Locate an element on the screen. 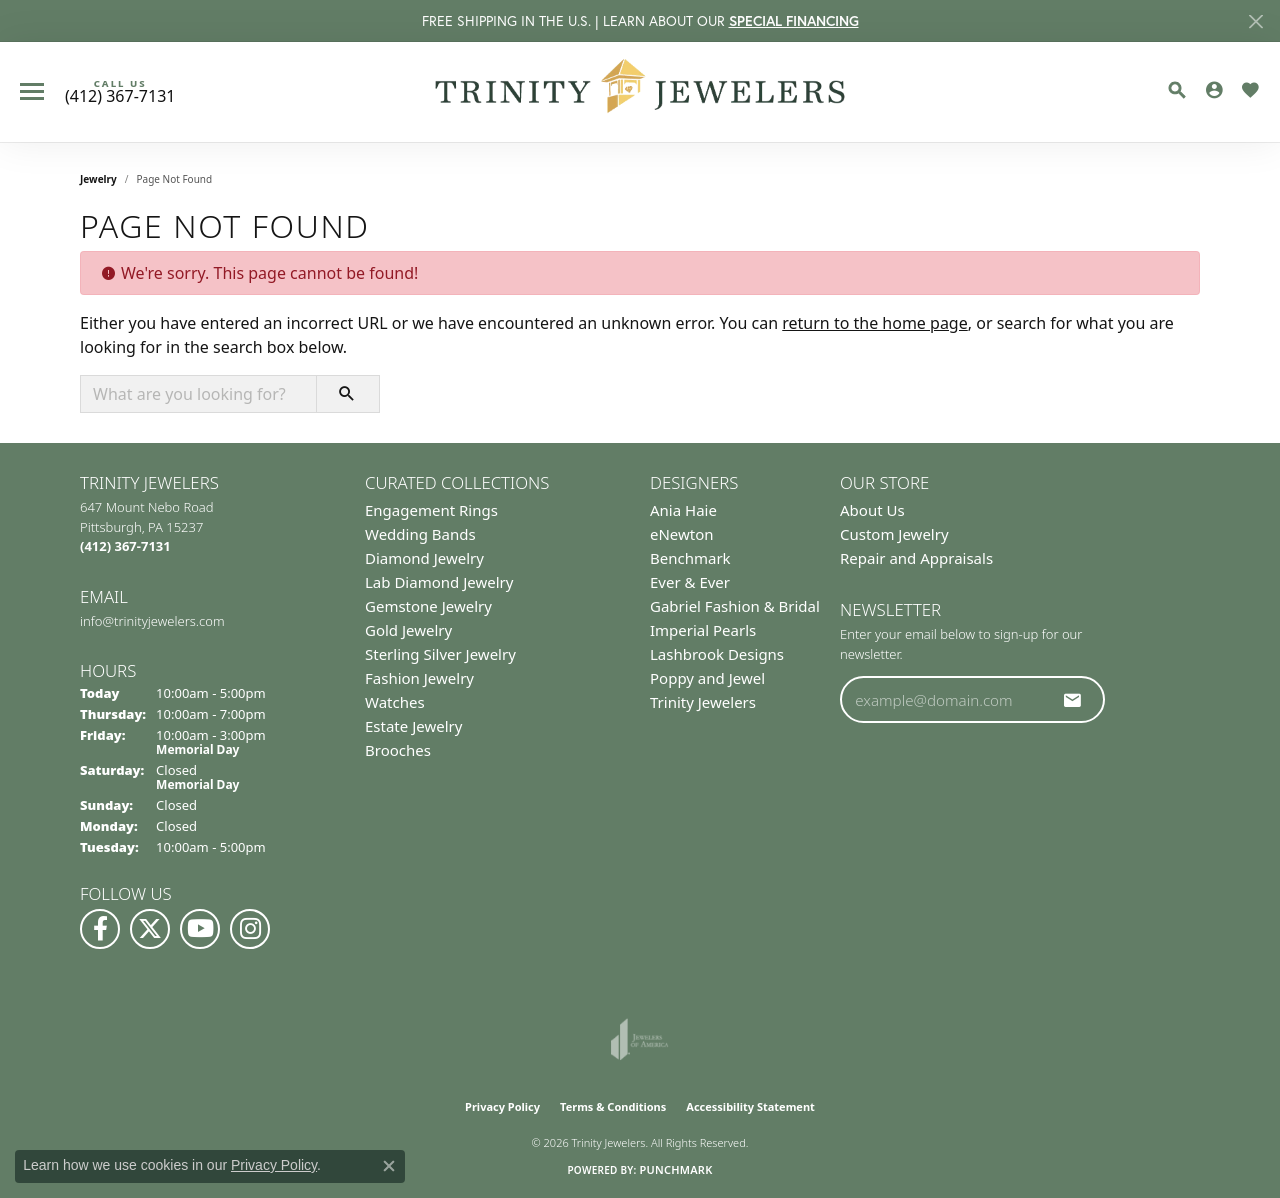  Punchmark [Website CMS platform provider] is located at coordinates (675, 1169).